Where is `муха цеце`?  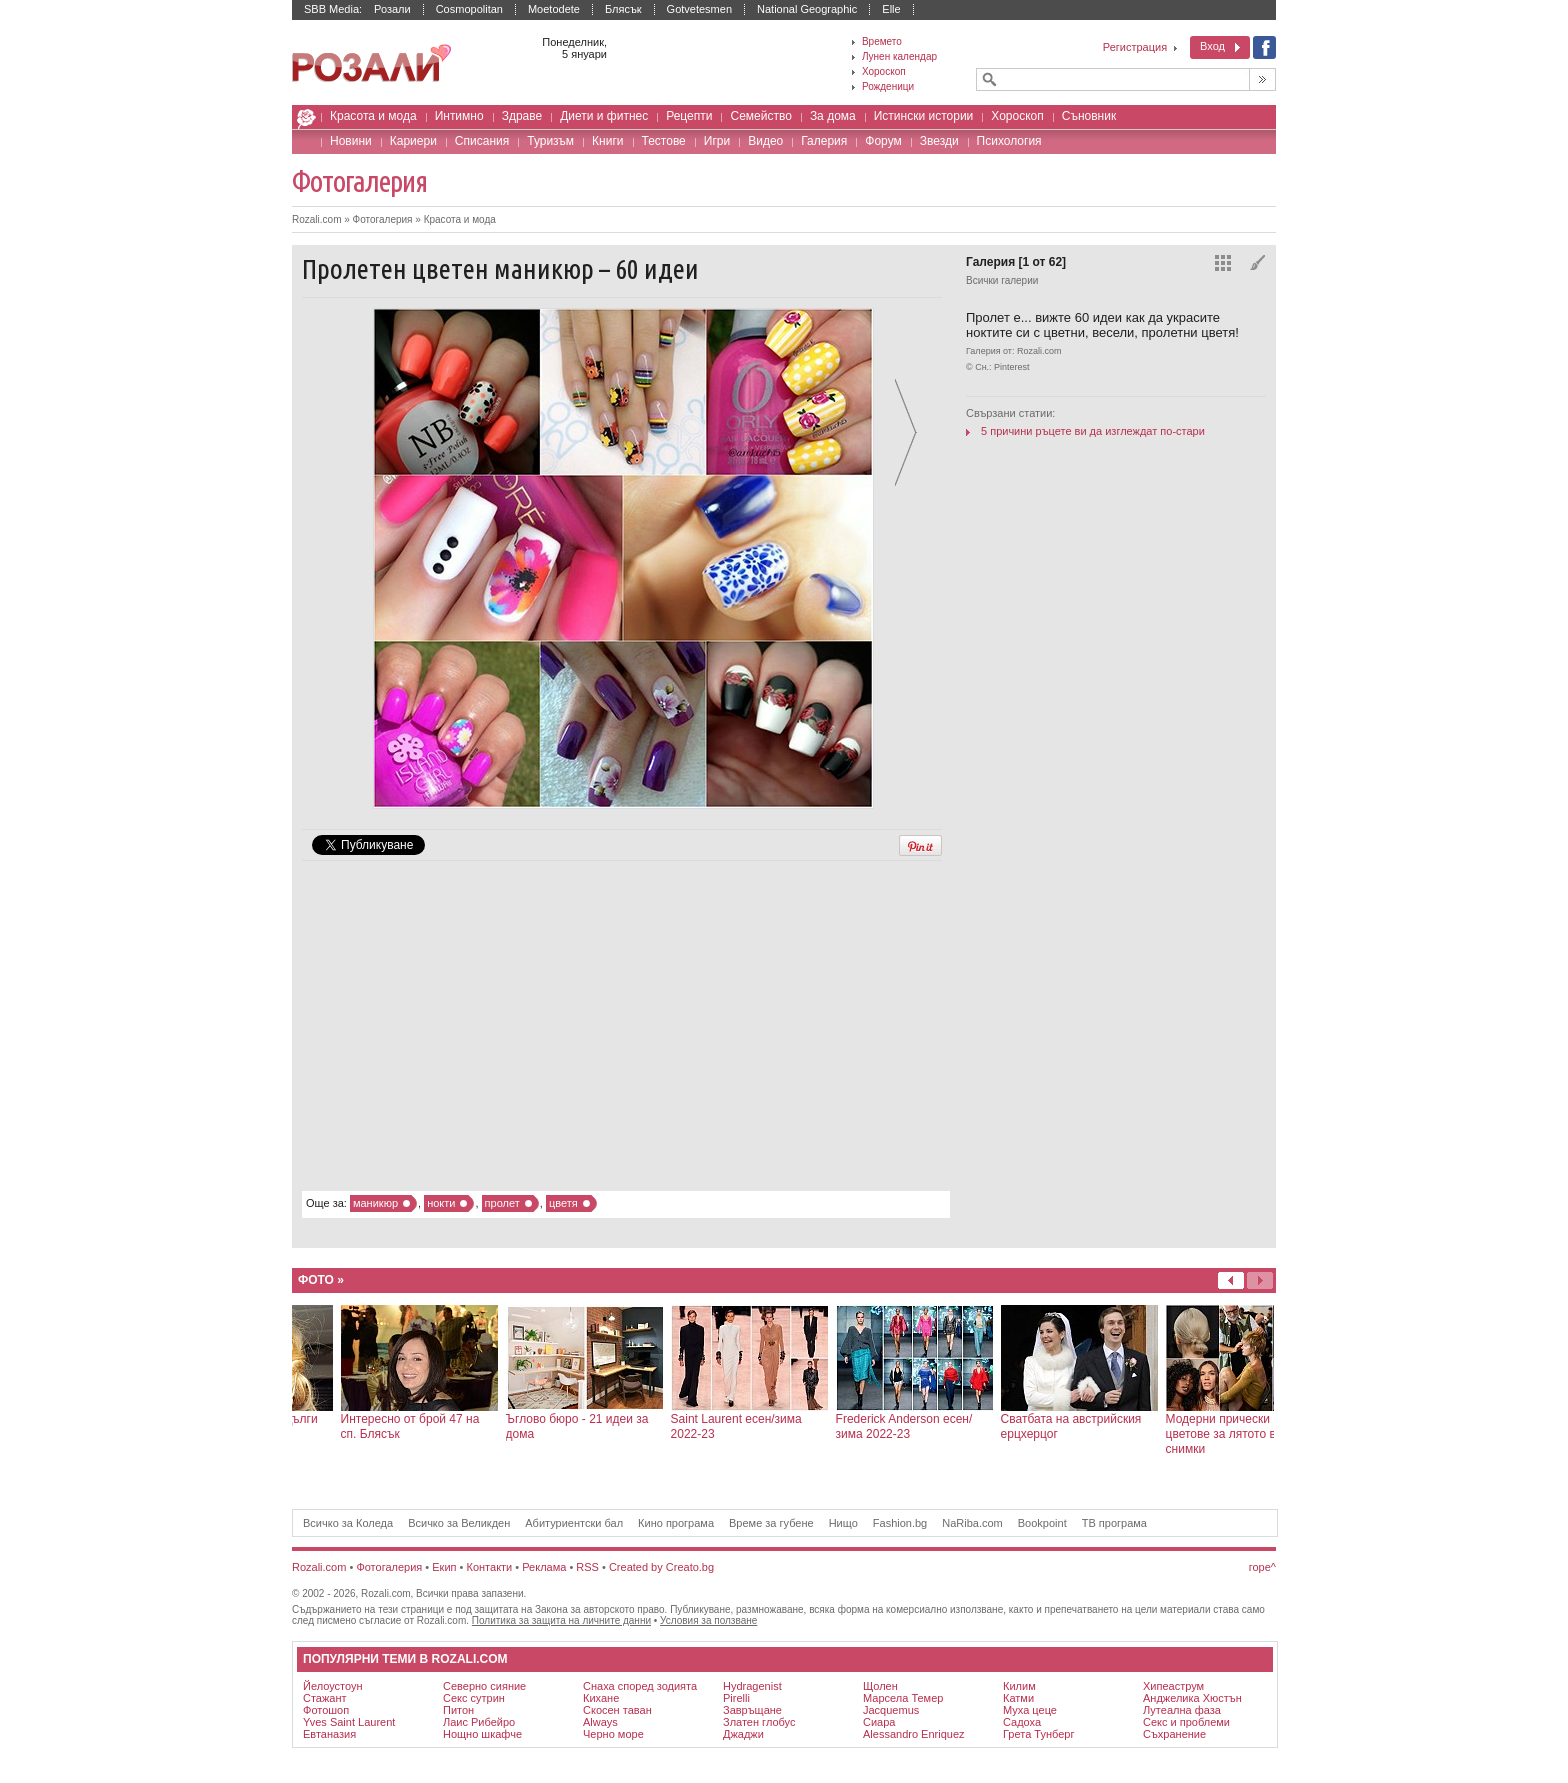
муха цеце is located at coordinates (1030, 1710).